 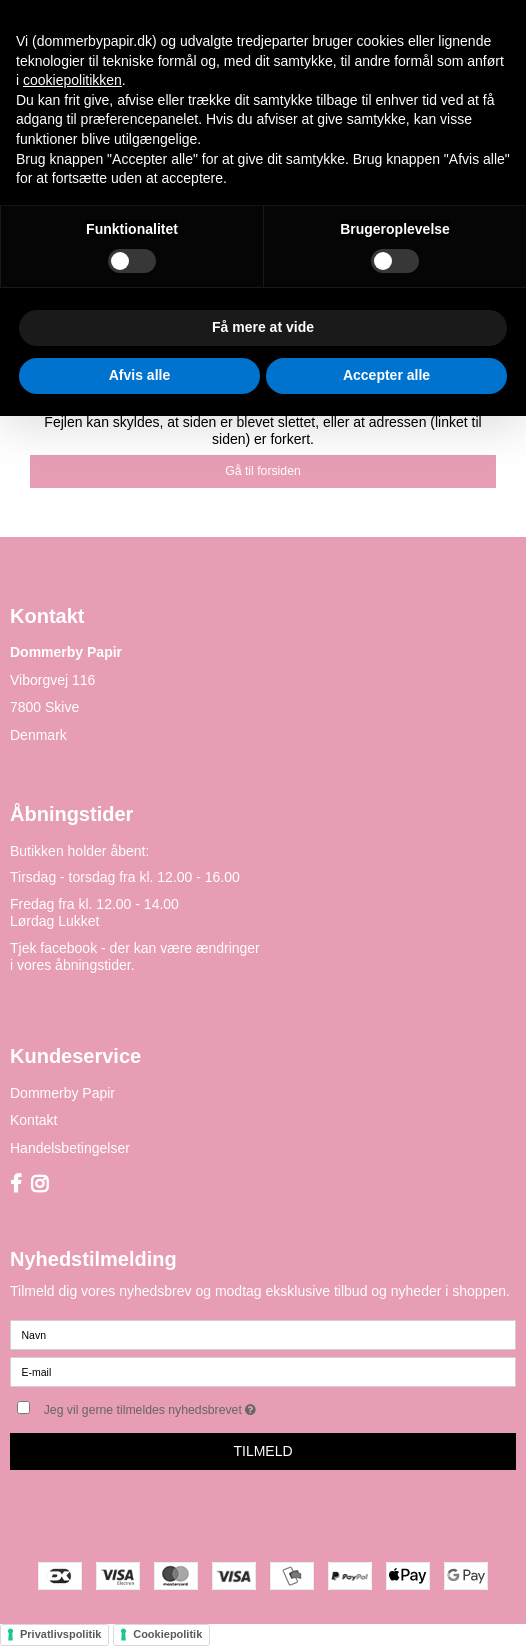 What do you see at coordinates (386, 375) in the screenshot?
I see `Accepter alle [button]` at bounding box center [386, 375].